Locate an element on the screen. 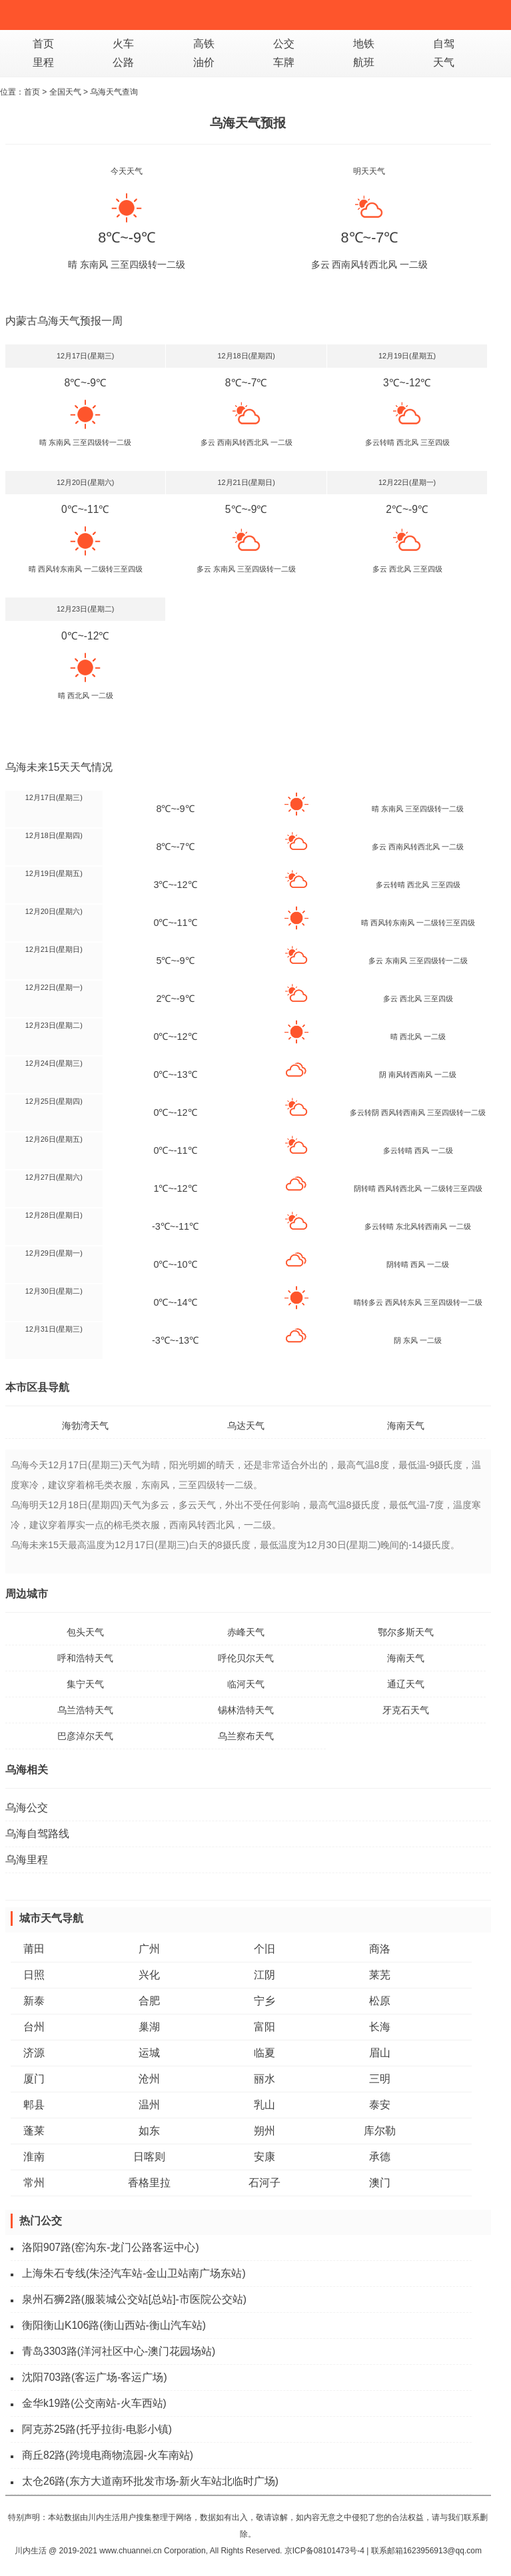 This screenshot has width=511, height=2576. 库尔勒 is located at coordinates (380, 2130).